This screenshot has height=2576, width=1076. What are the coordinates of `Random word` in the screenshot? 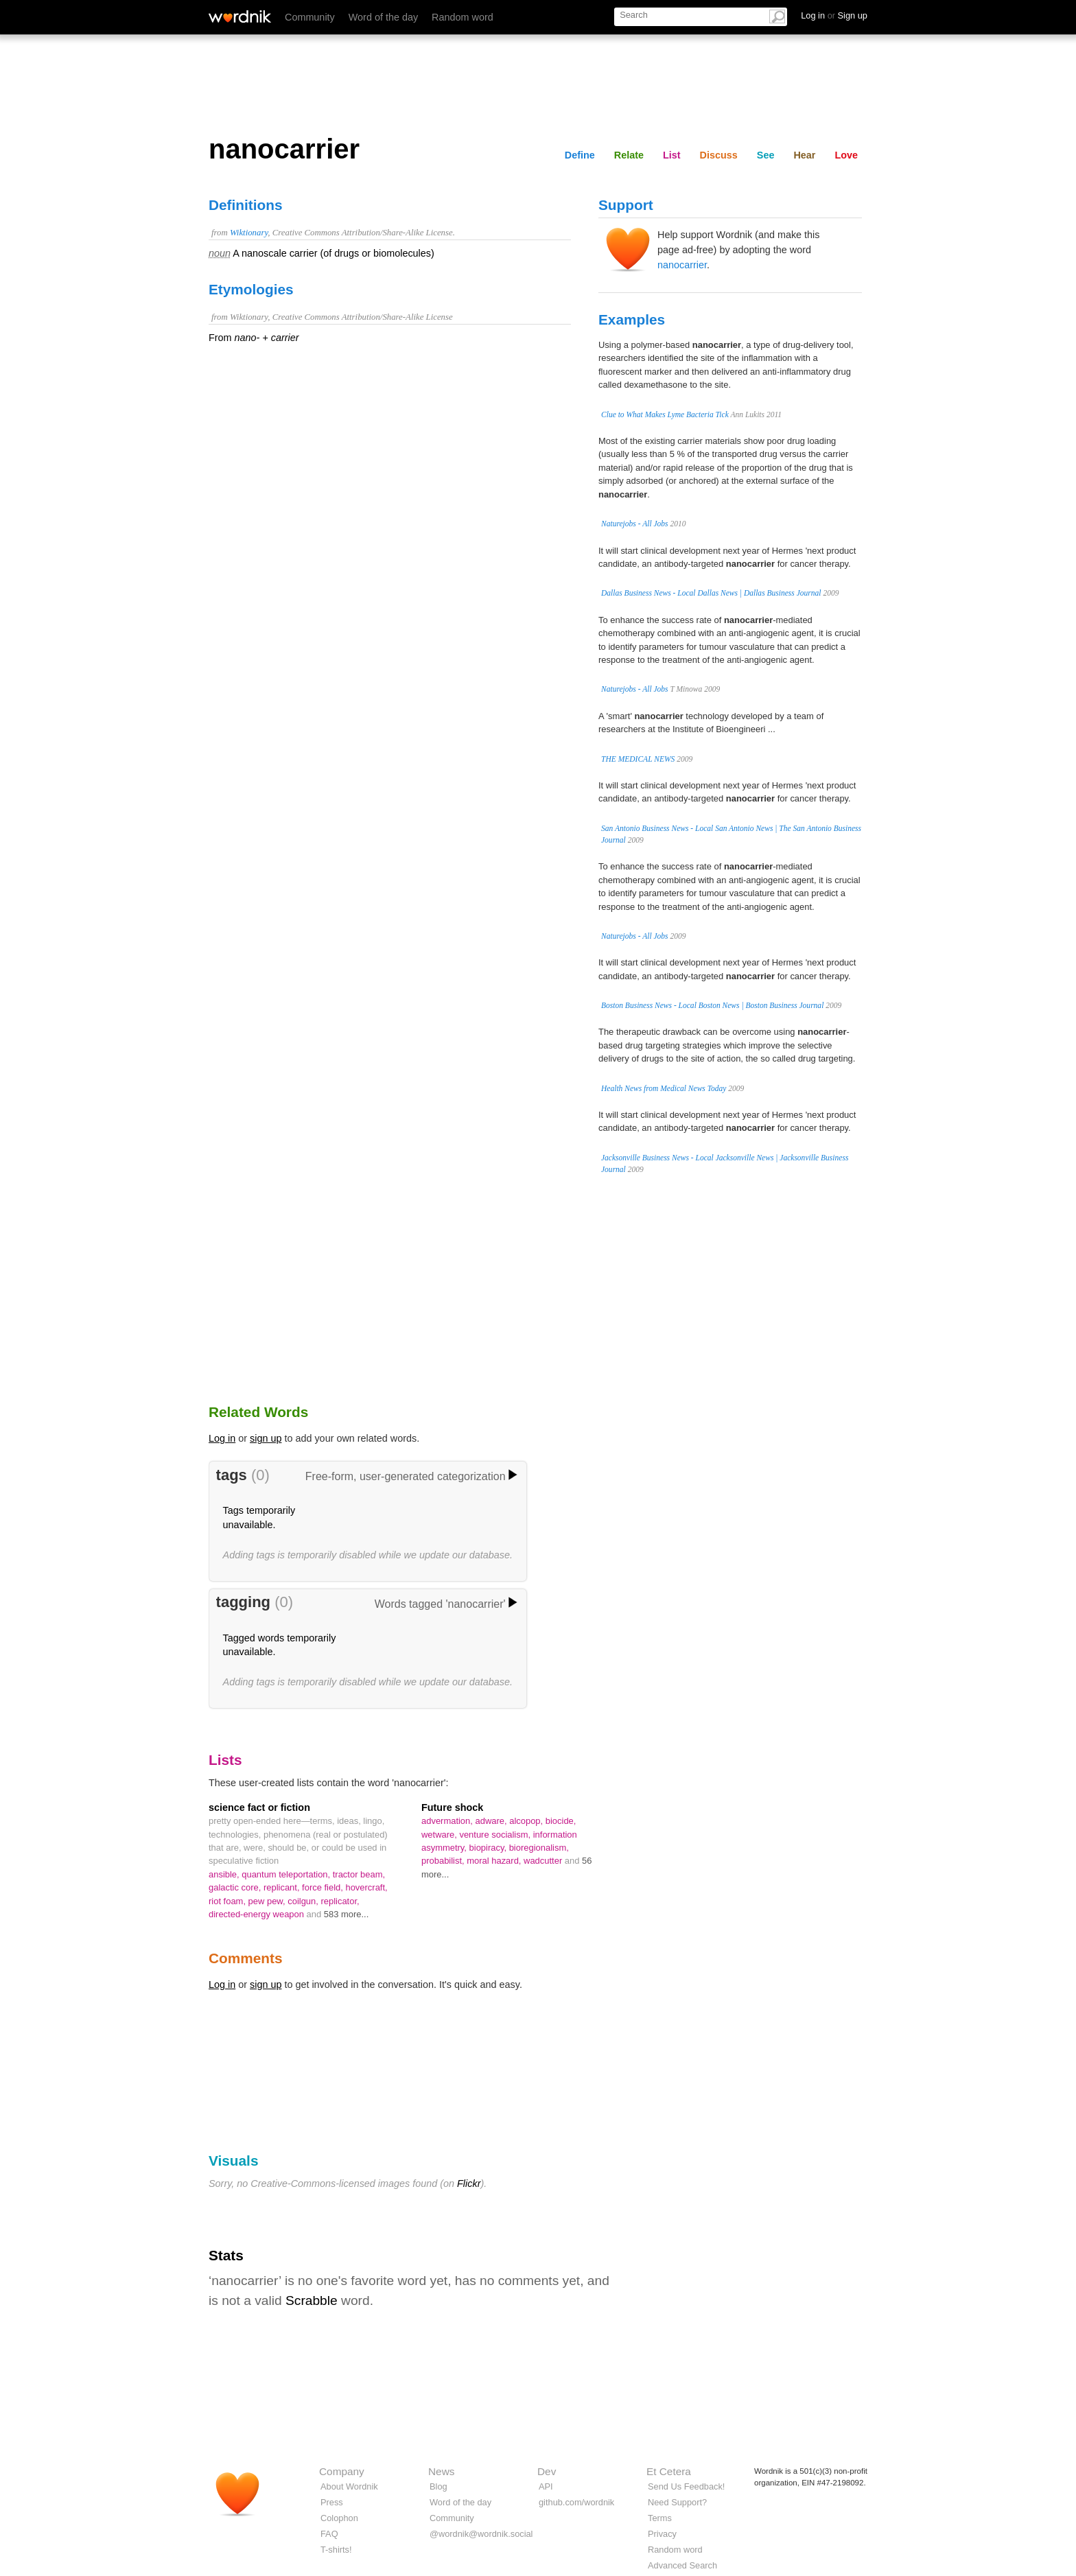 It's located at (462, 17).